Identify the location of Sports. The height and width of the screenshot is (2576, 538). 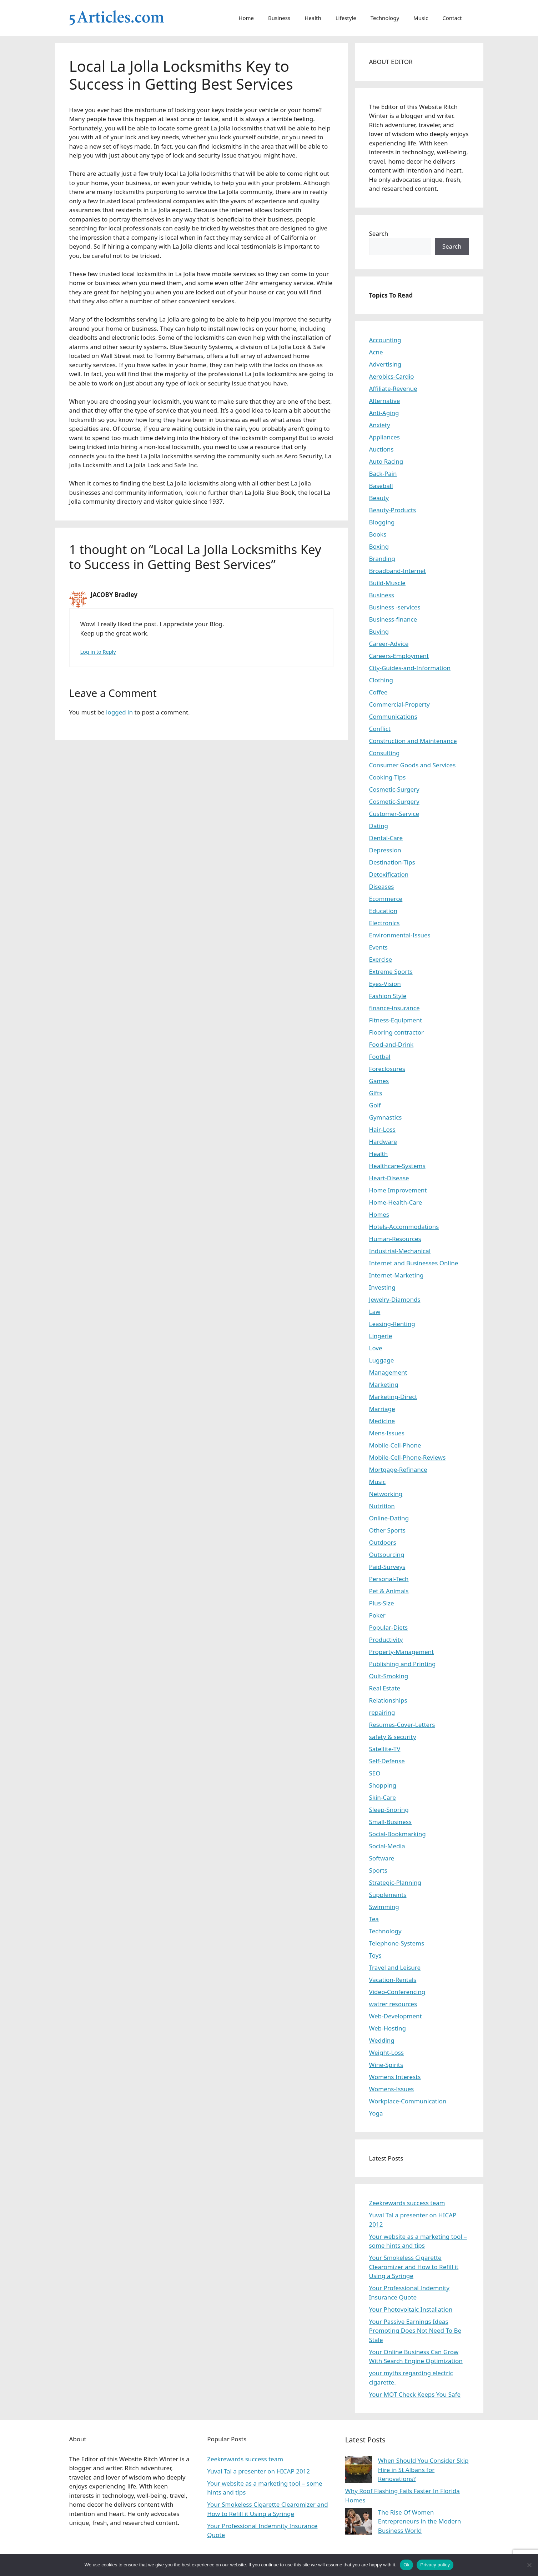
(378, 1870).